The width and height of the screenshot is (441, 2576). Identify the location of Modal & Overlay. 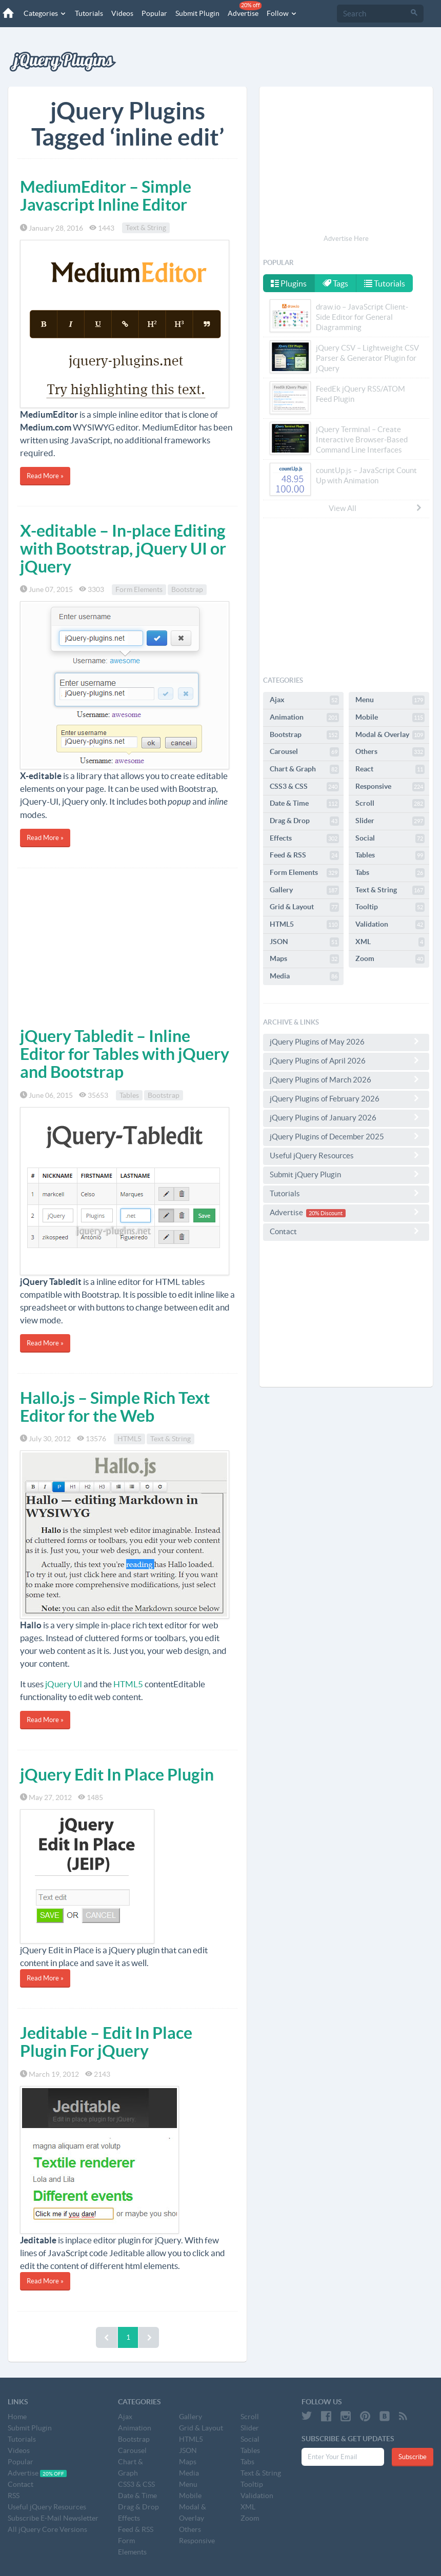
(390, 735).